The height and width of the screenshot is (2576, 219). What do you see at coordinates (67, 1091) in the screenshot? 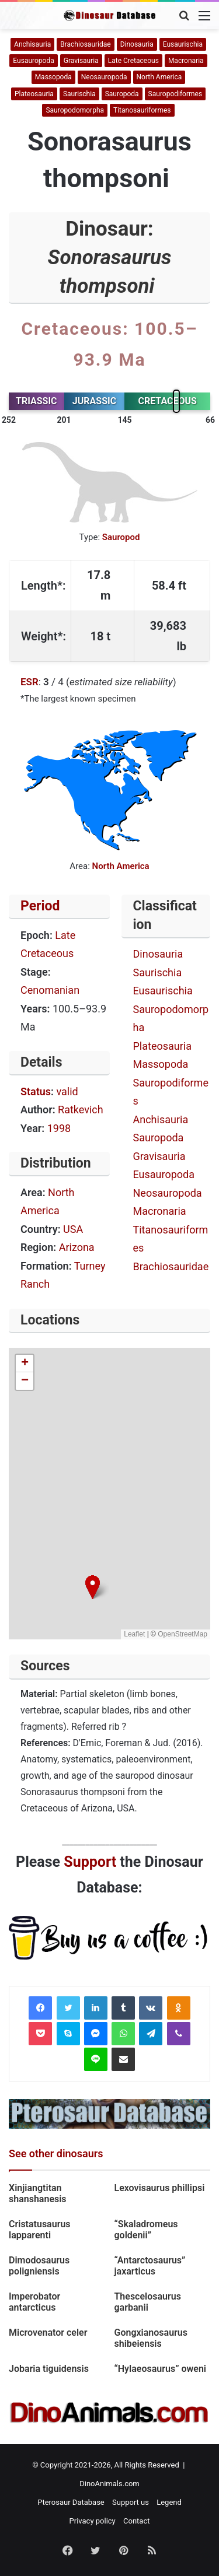
I see `valid` at bounding box center [67, 1091].